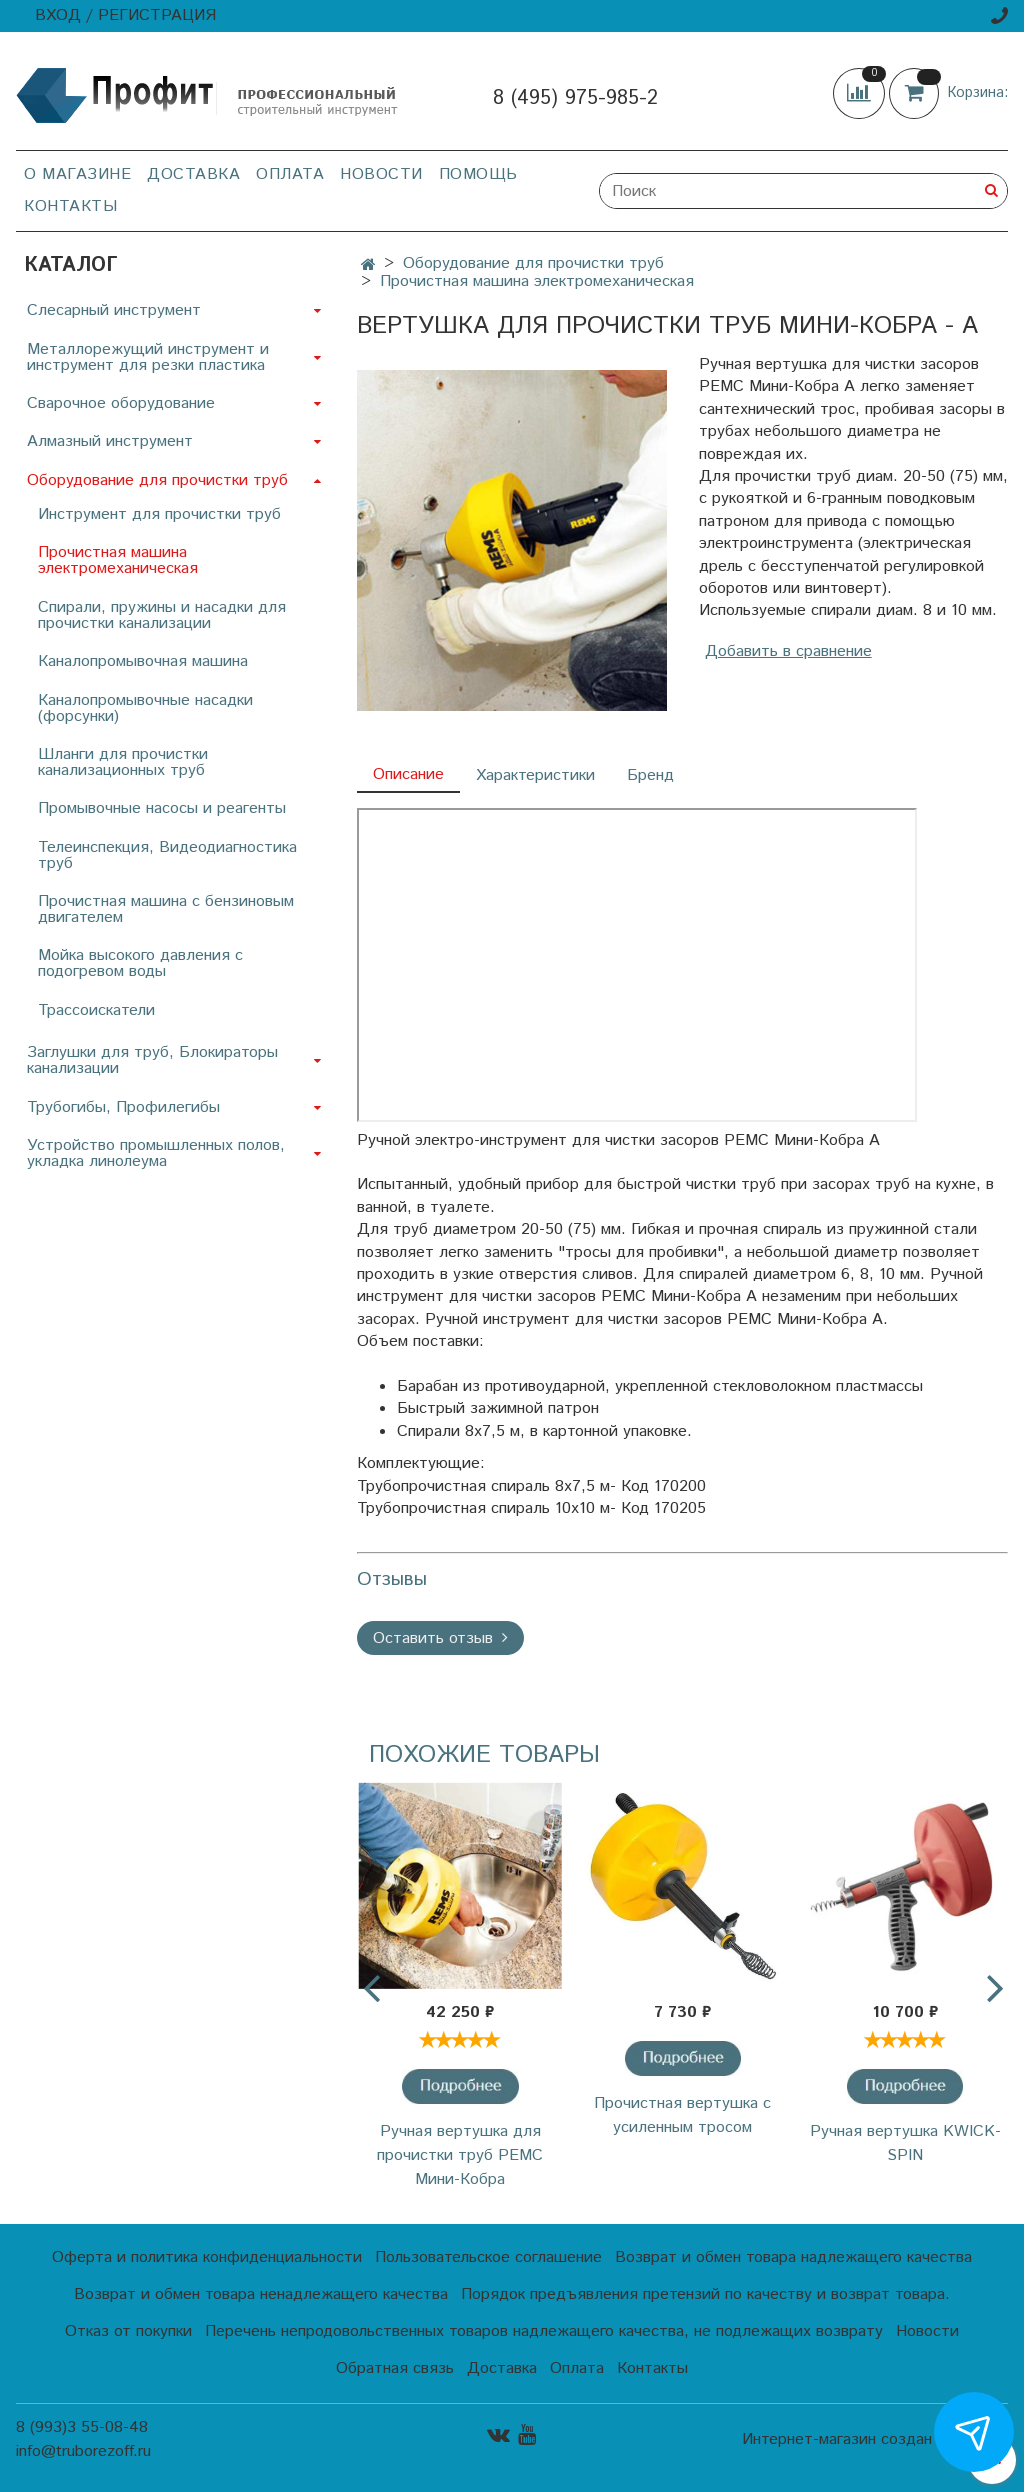 Image resolution: width=1024 pixels, height=2492 pixels. I want to click on Каналопромывочная машина, so click(143, 661).